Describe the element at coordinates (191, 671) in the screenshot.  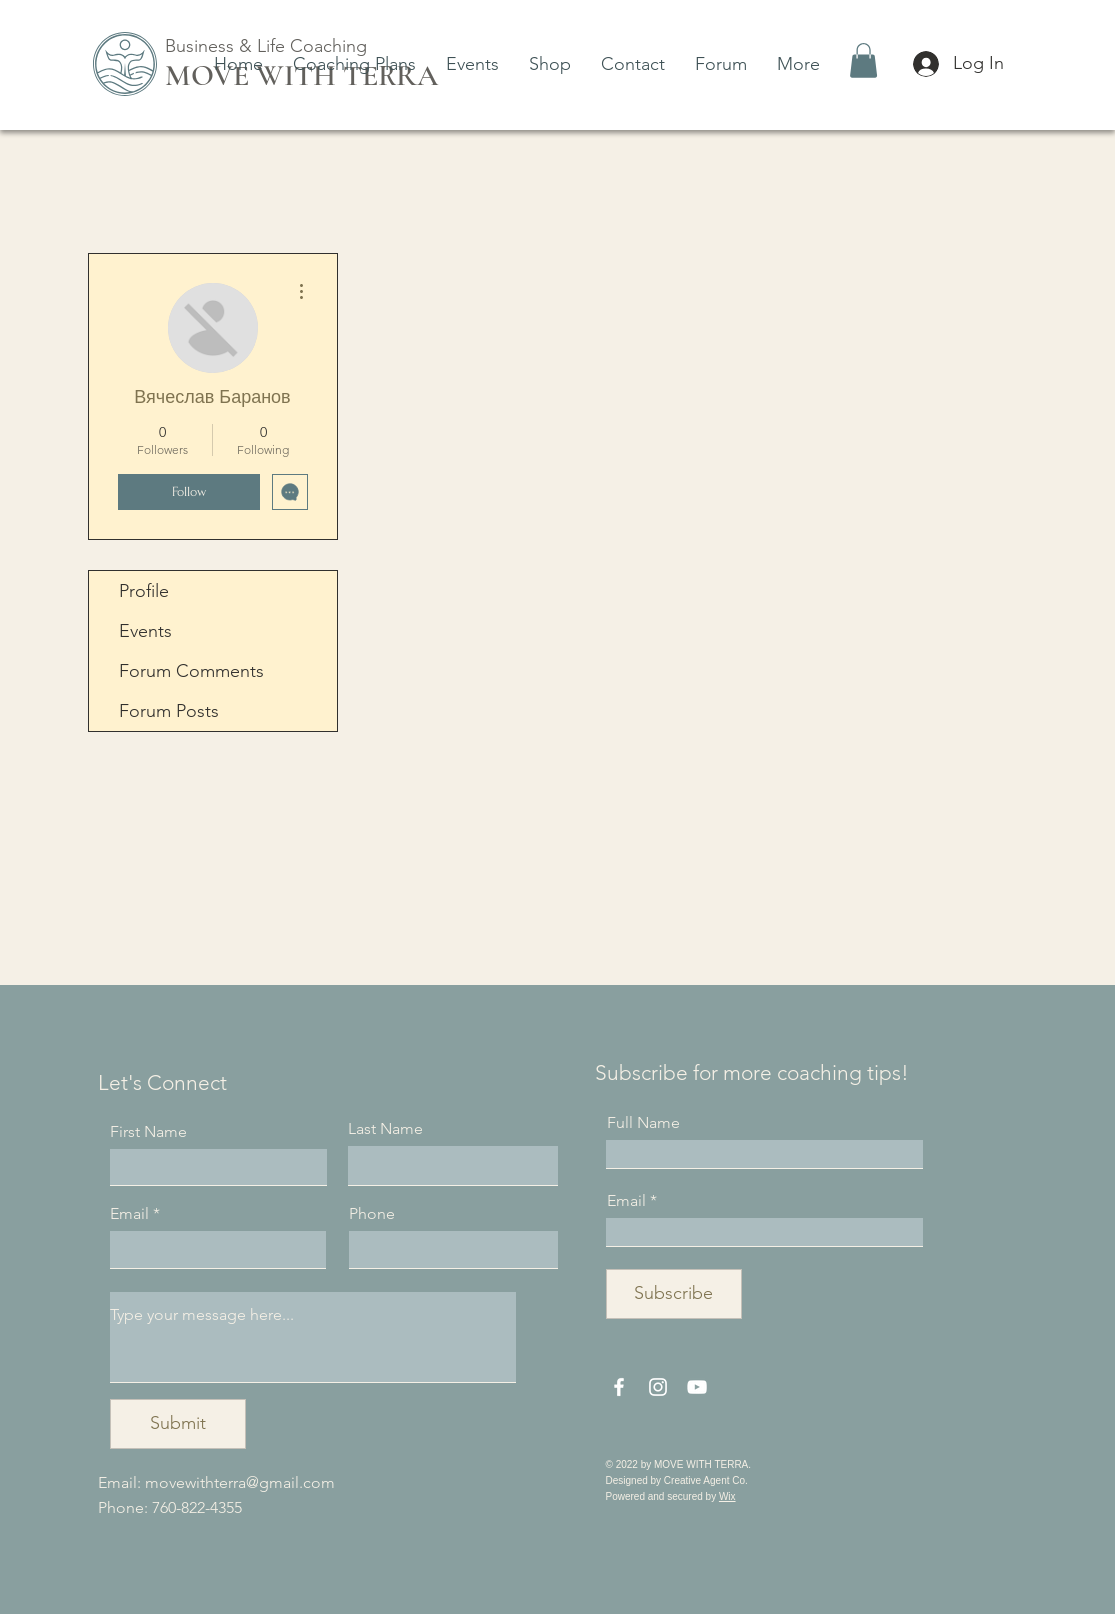
I see `Forum Comments` at that location.